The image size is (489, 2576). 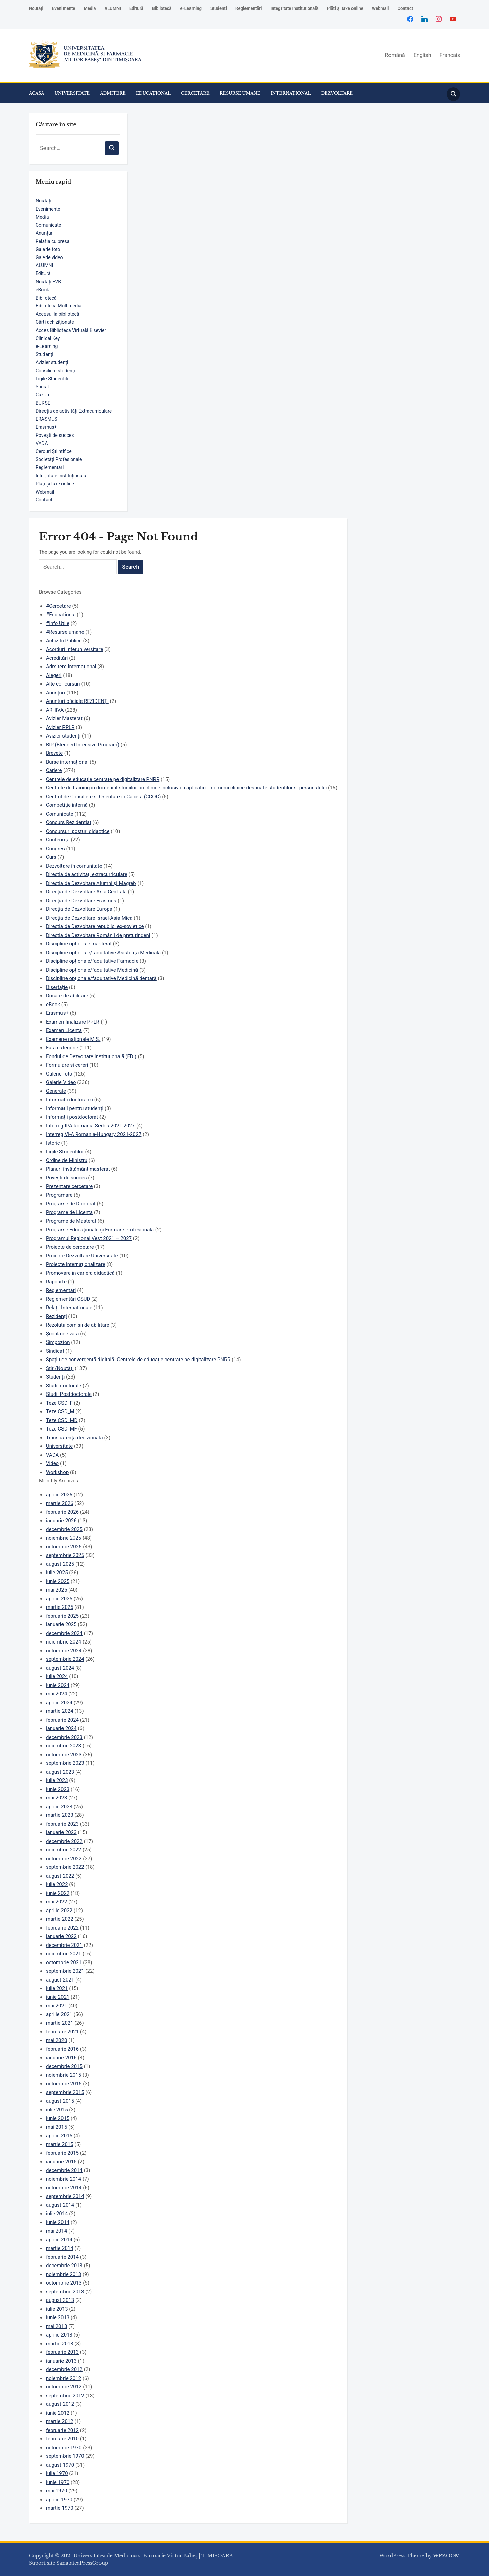 I want to click on Webmail, so click(x=380, y=8).